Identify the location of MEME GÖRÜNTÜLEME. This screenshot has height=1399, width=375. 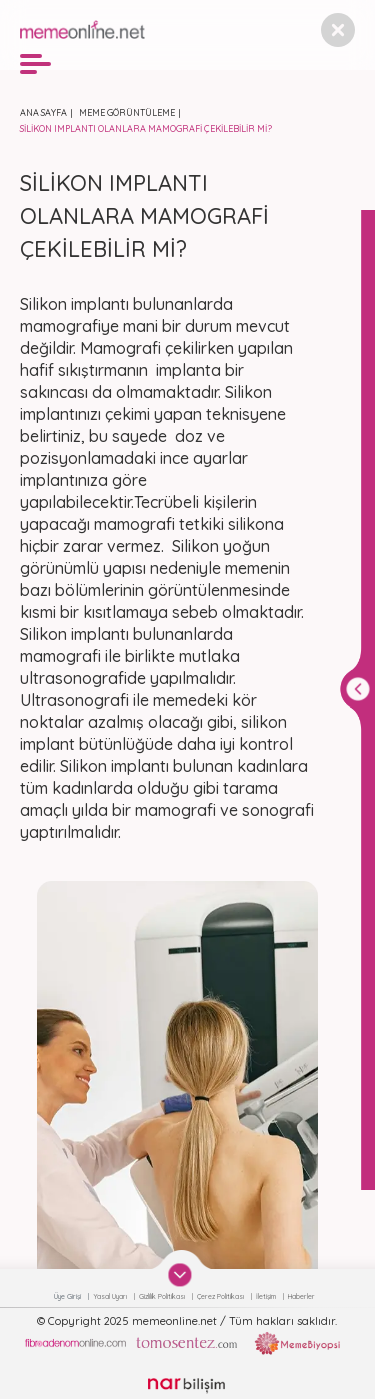
(127, 112).